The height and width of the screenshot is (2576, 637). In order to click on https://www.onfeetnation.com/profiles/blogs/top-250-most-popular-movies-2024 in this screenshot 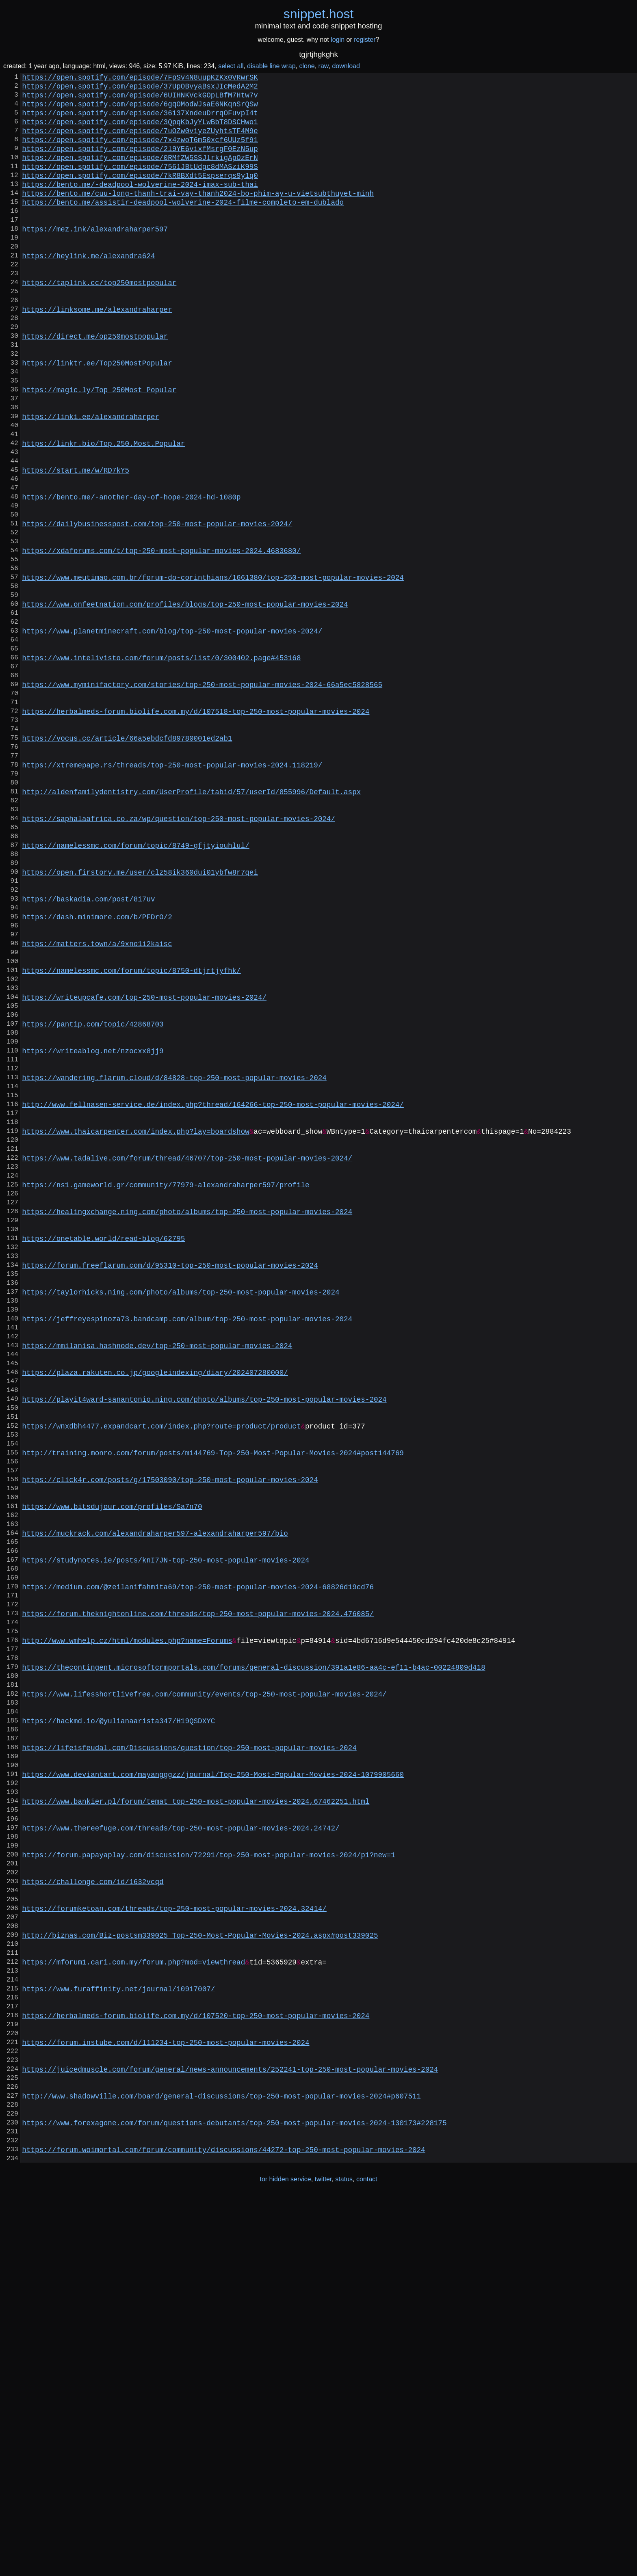, I will do `click(185, 701)`.